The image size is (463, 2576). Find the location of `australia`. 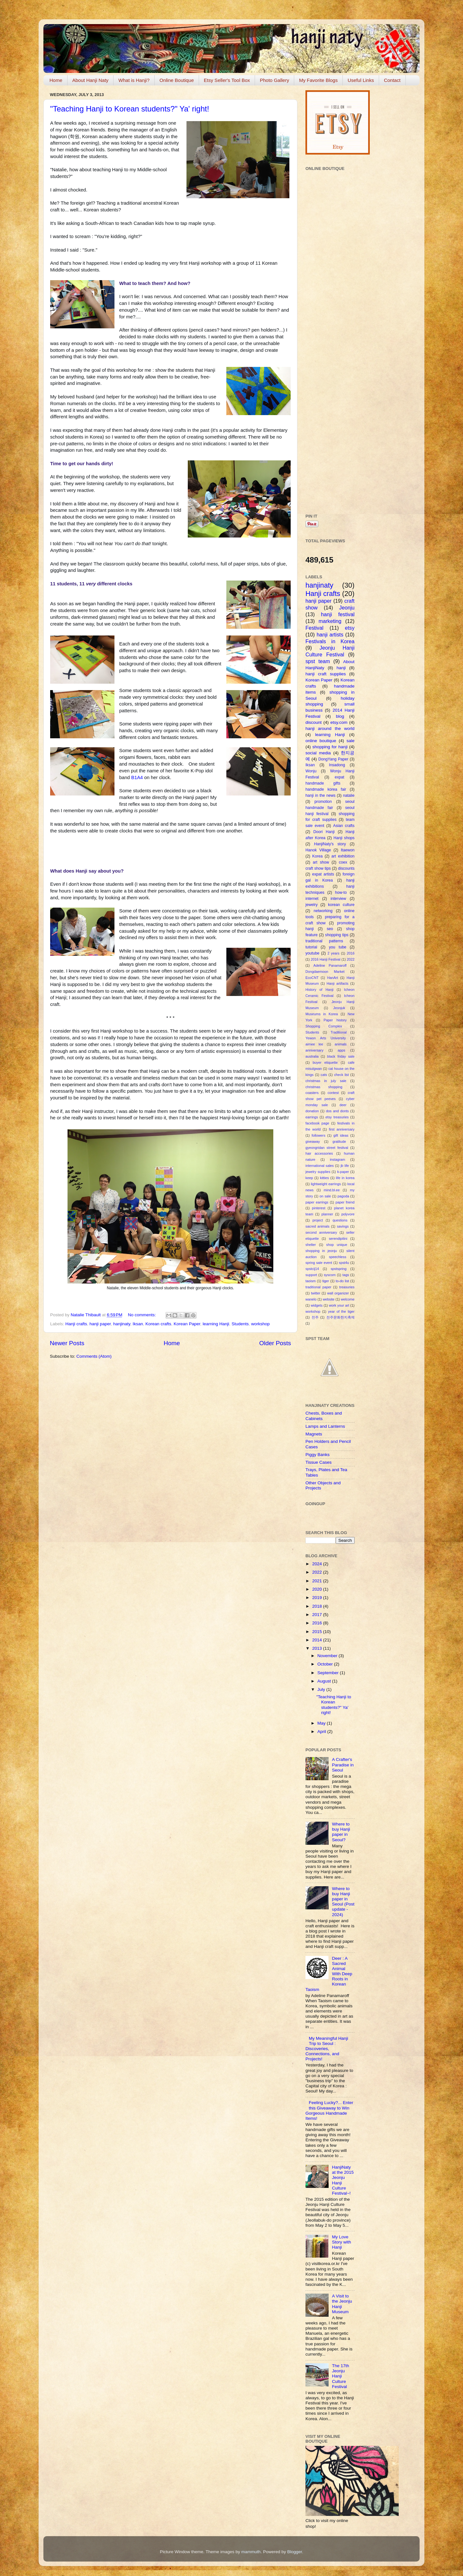

australia is located at coordinates (312, 1056).